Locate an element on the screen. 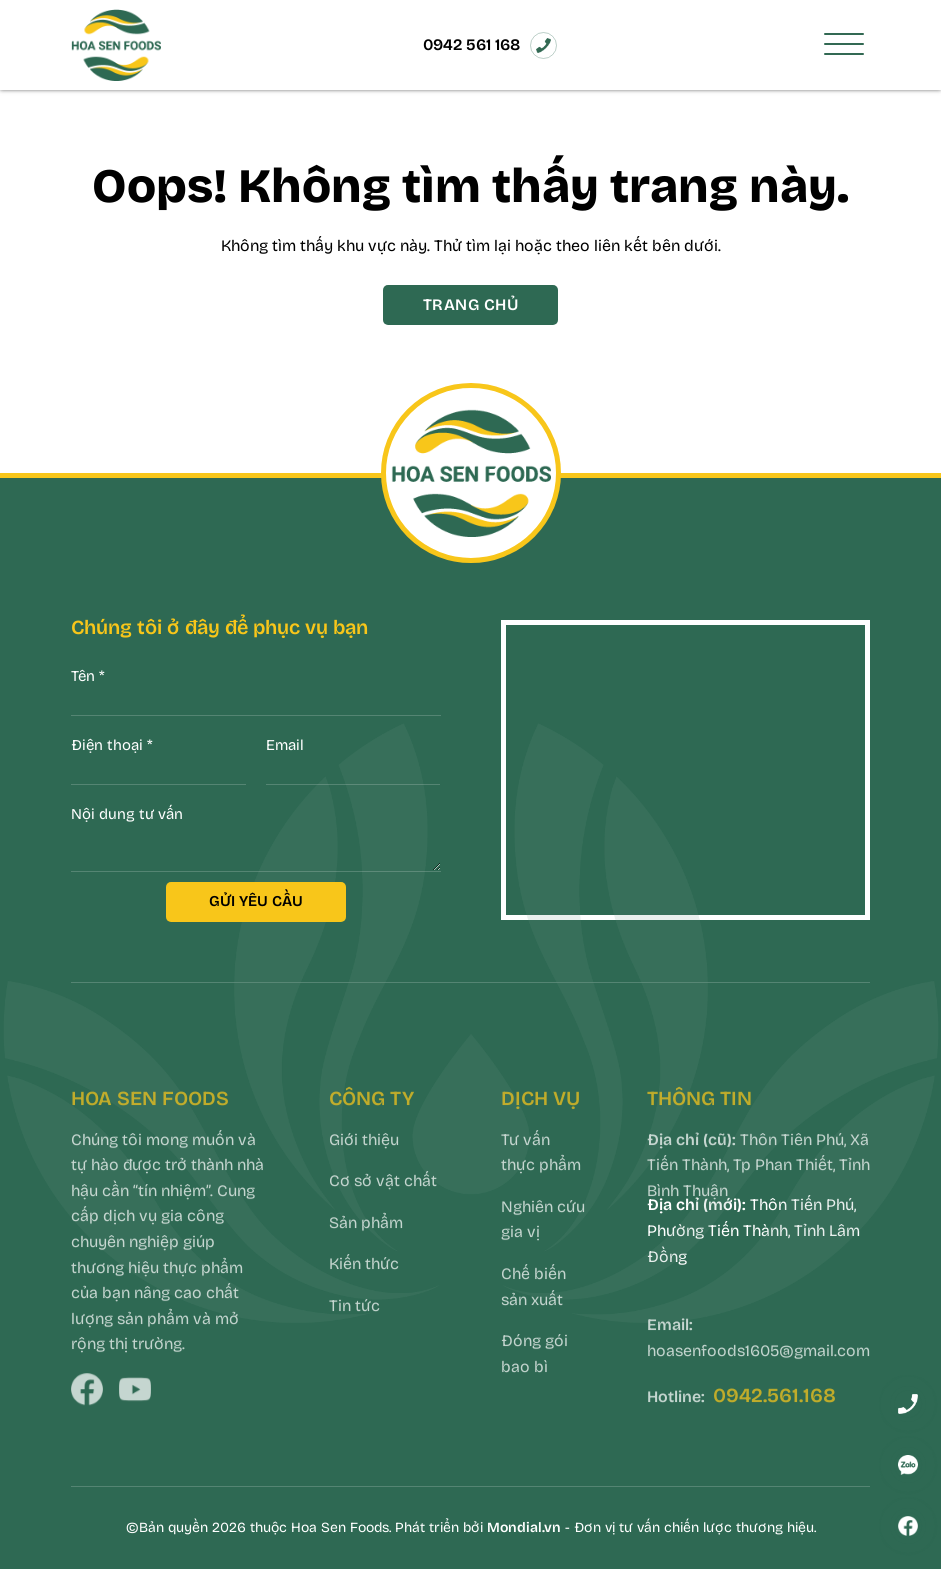  Điện thoại is located at coordinates (112, 745).